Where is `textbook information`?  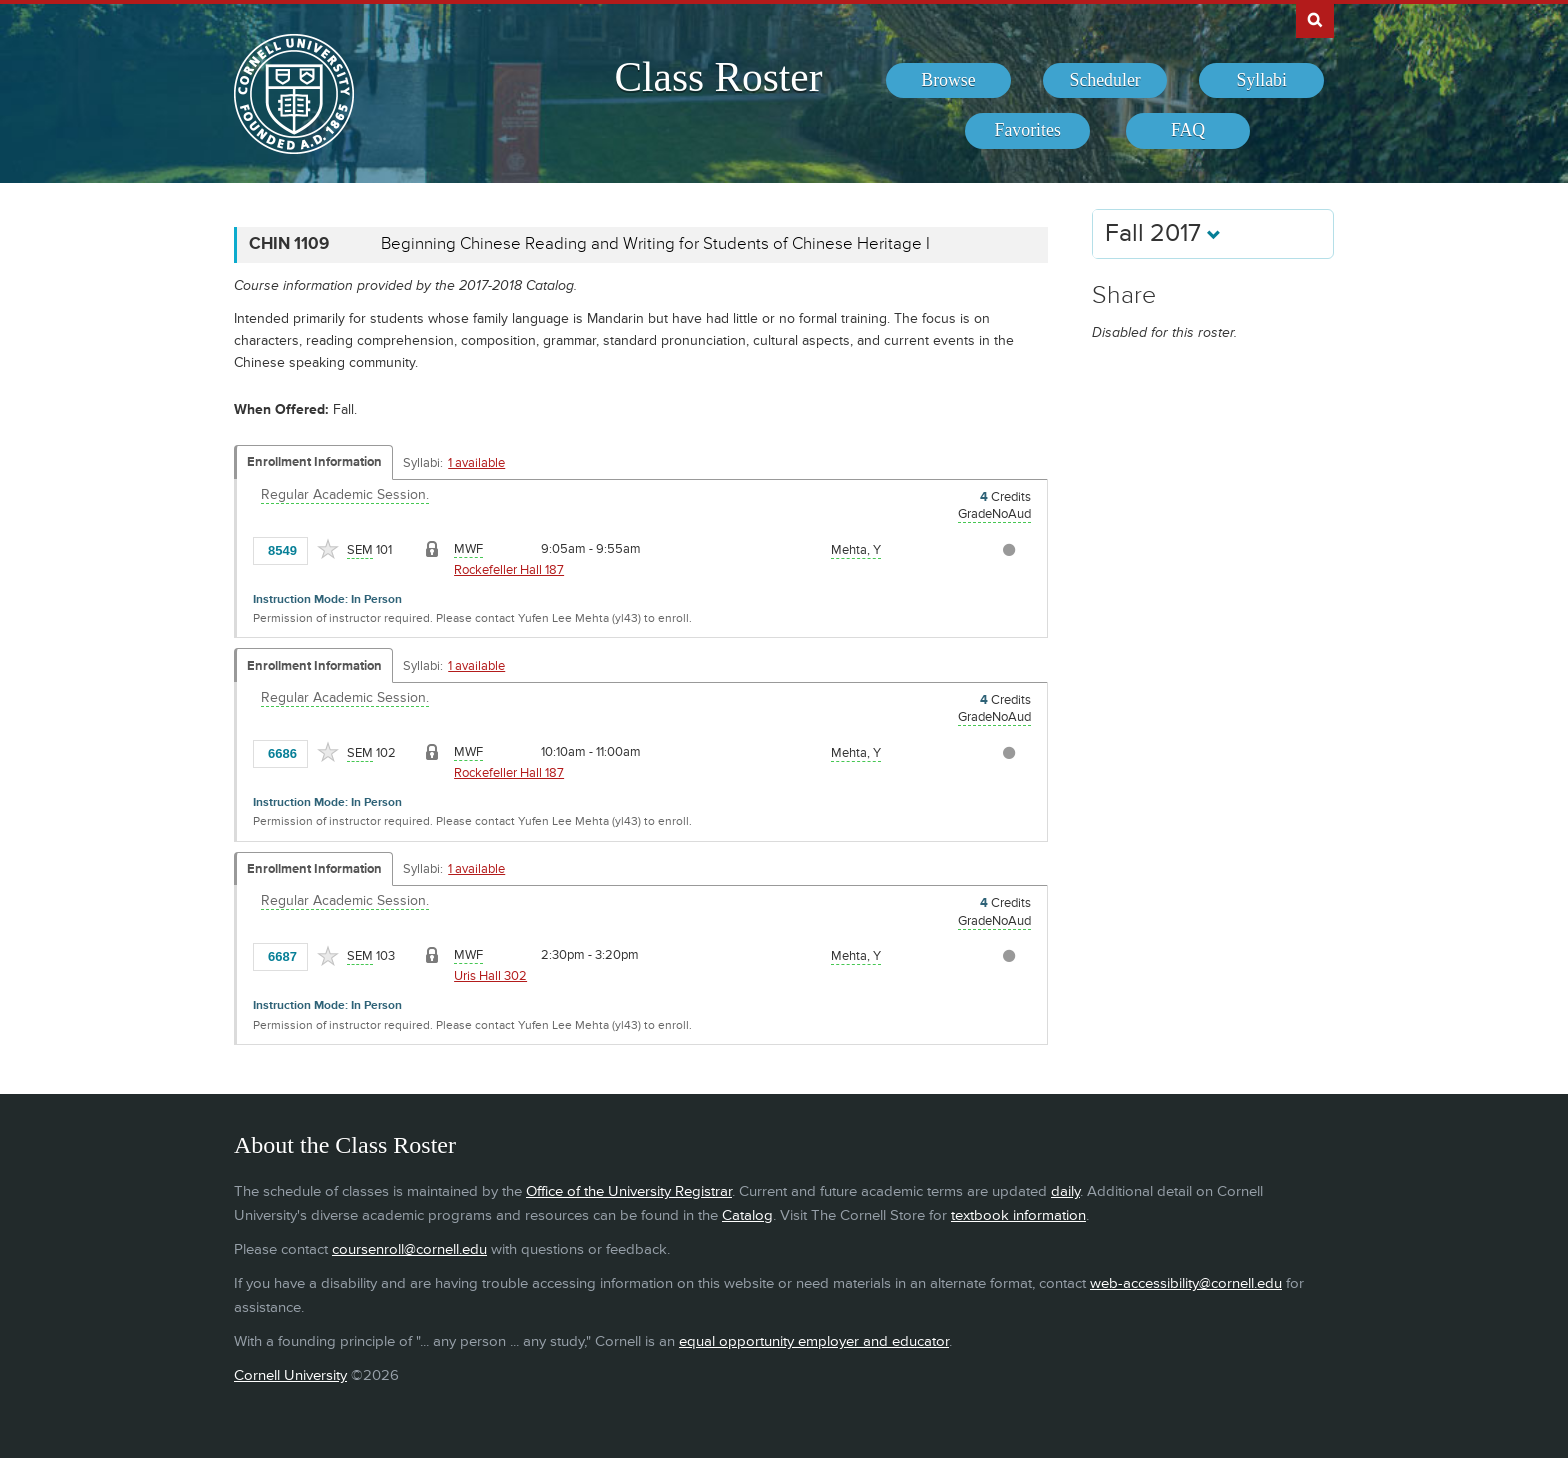
textbook information is located at coordinates (1018, 1215).